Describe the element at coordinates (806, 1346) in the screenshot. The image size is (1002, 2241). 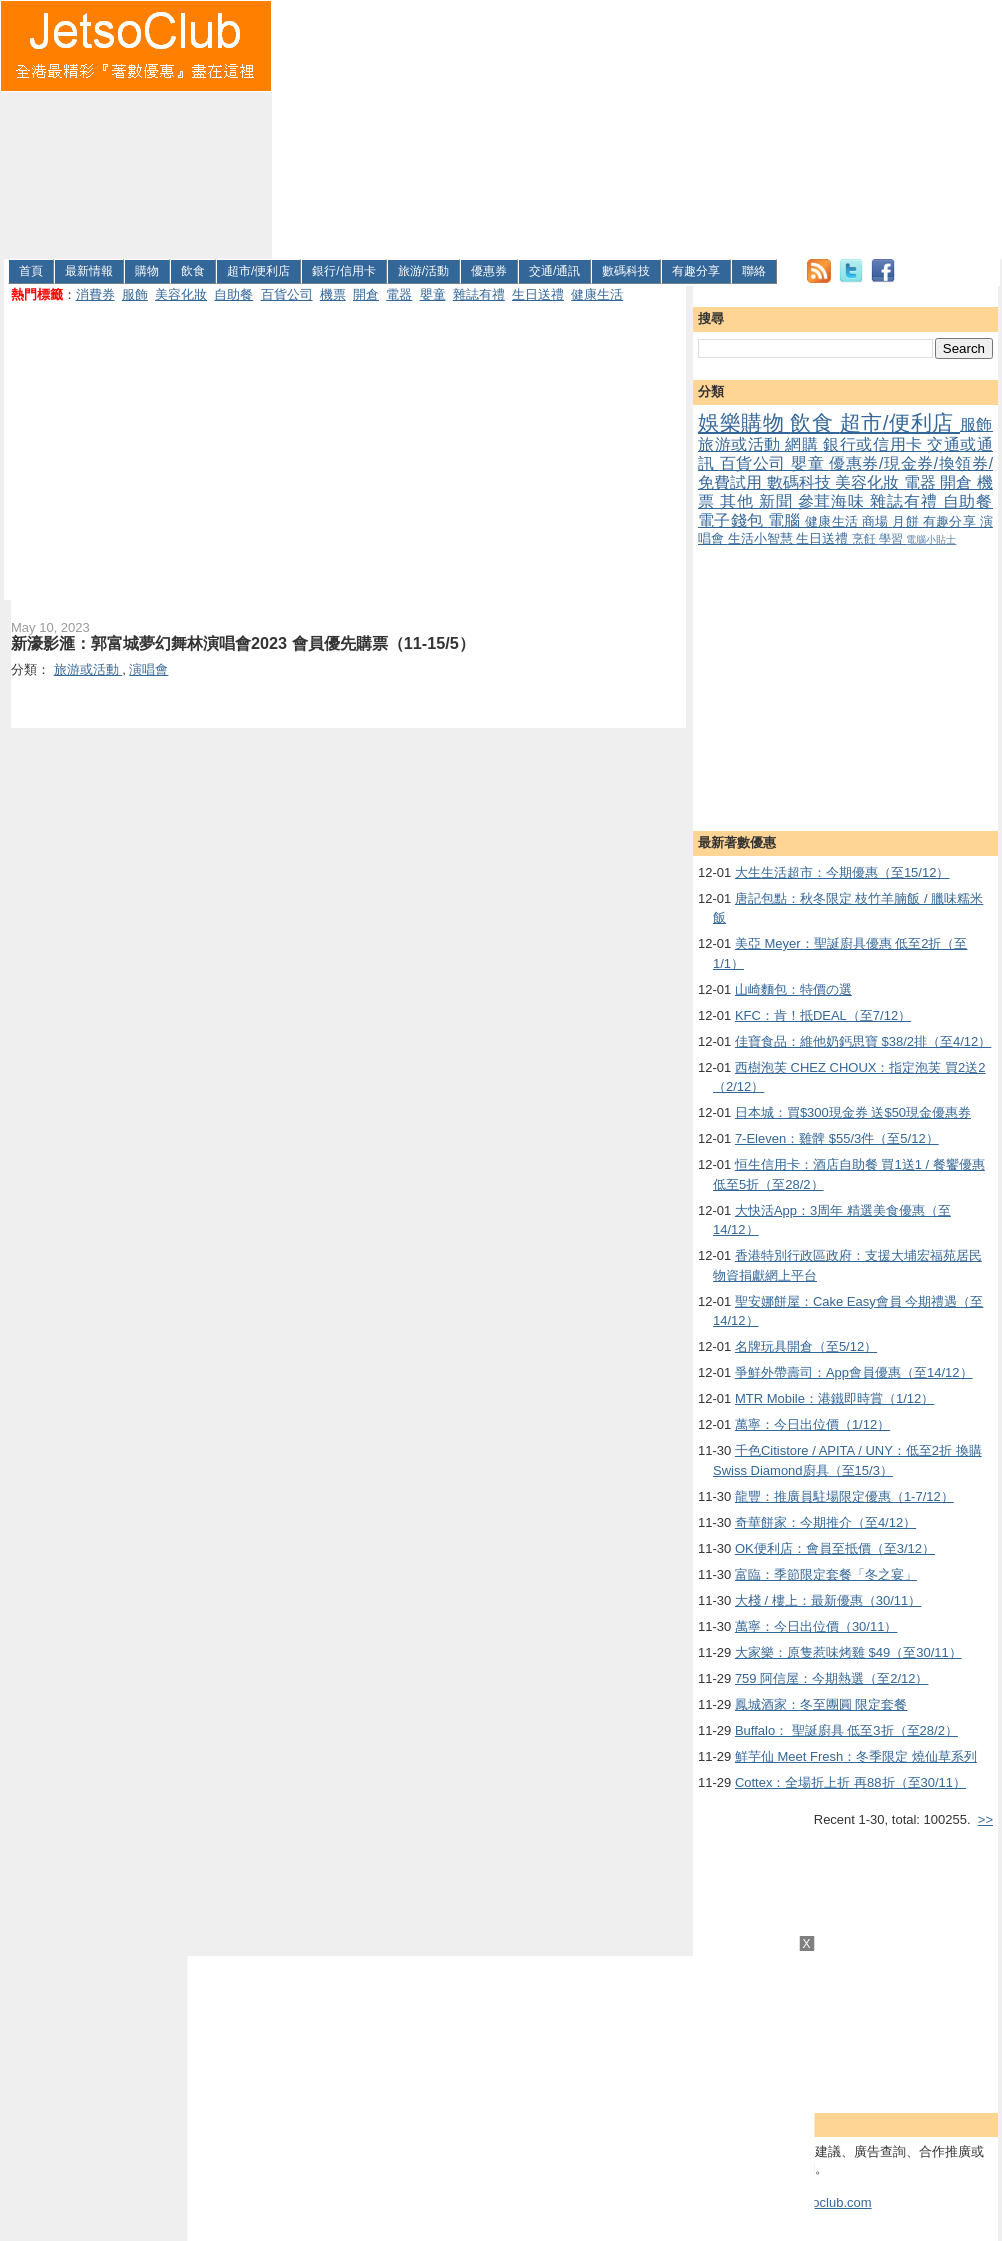
I see `名牌玩具開倉（至5/12）` at that location.